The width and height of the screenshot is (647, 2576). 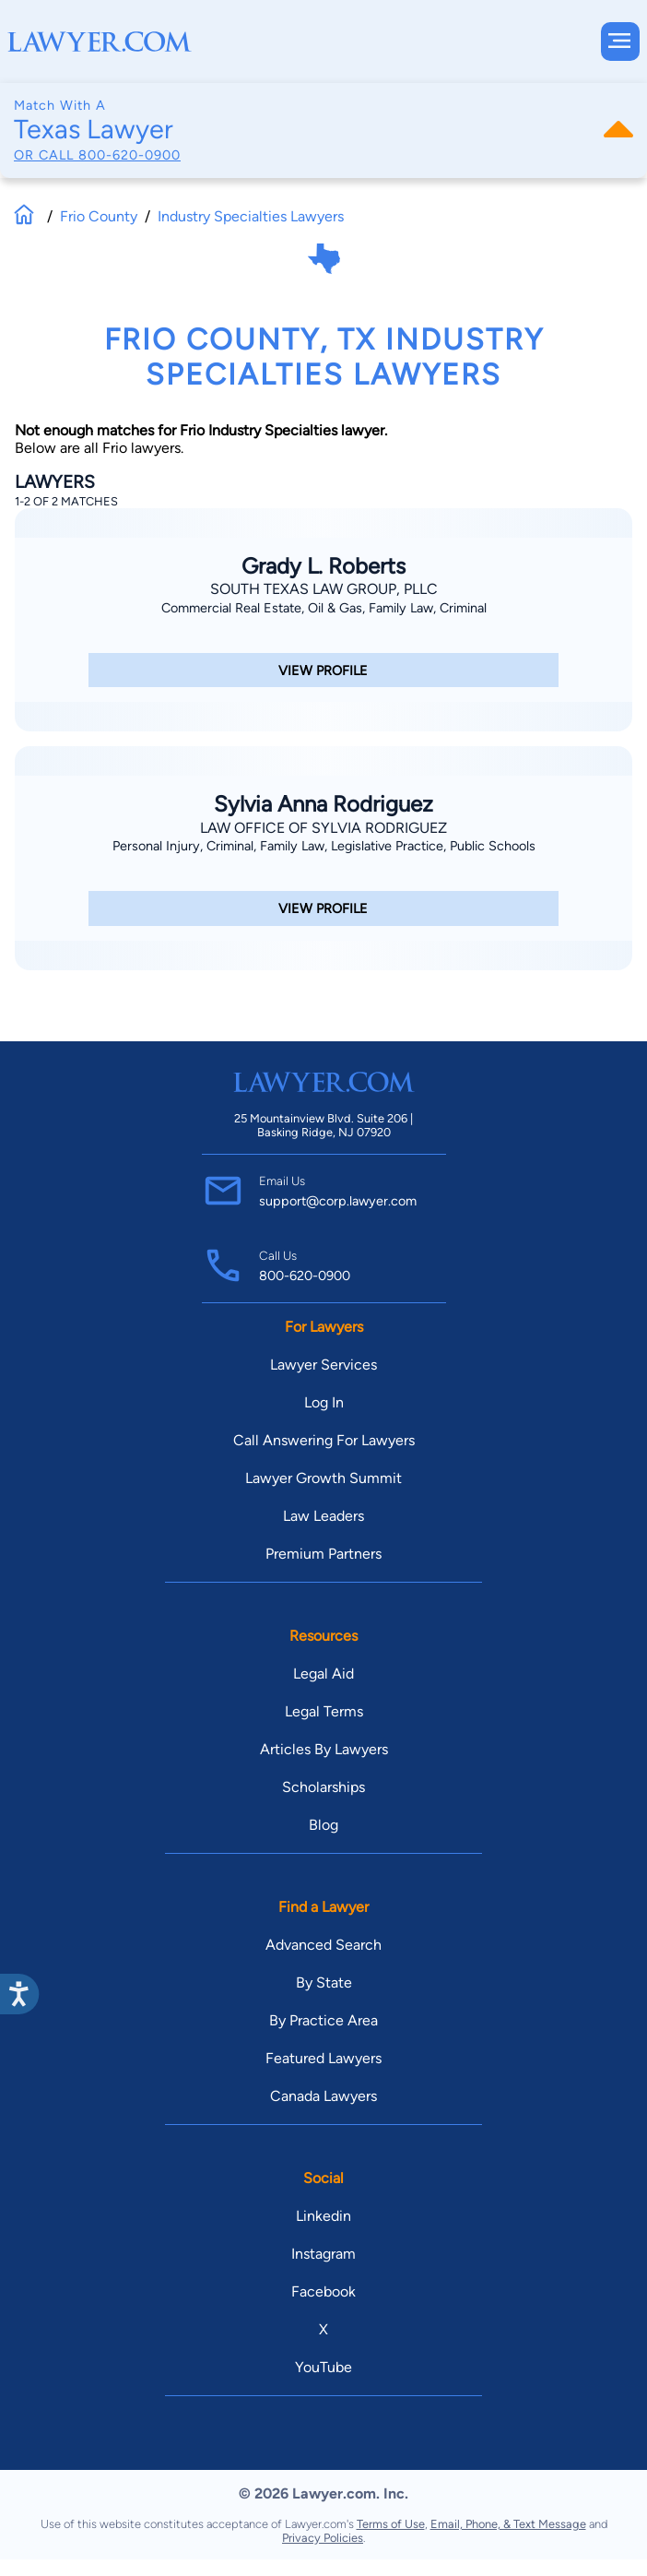 I want to click on Lawyer Services, so click(x=323, y=1364).